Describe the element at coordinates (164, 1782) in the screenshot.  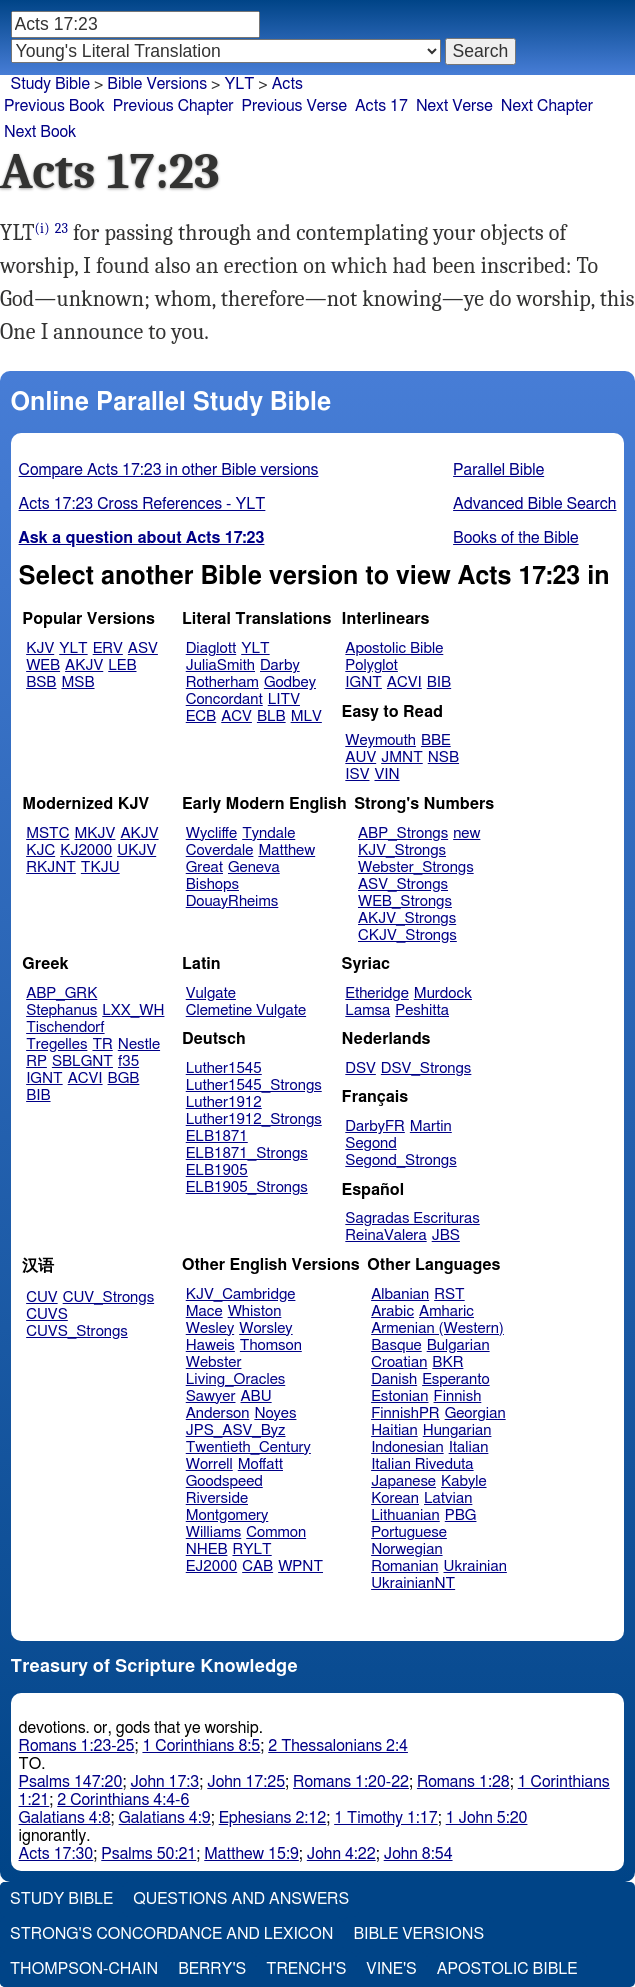
I see `John 17:3` at that location.